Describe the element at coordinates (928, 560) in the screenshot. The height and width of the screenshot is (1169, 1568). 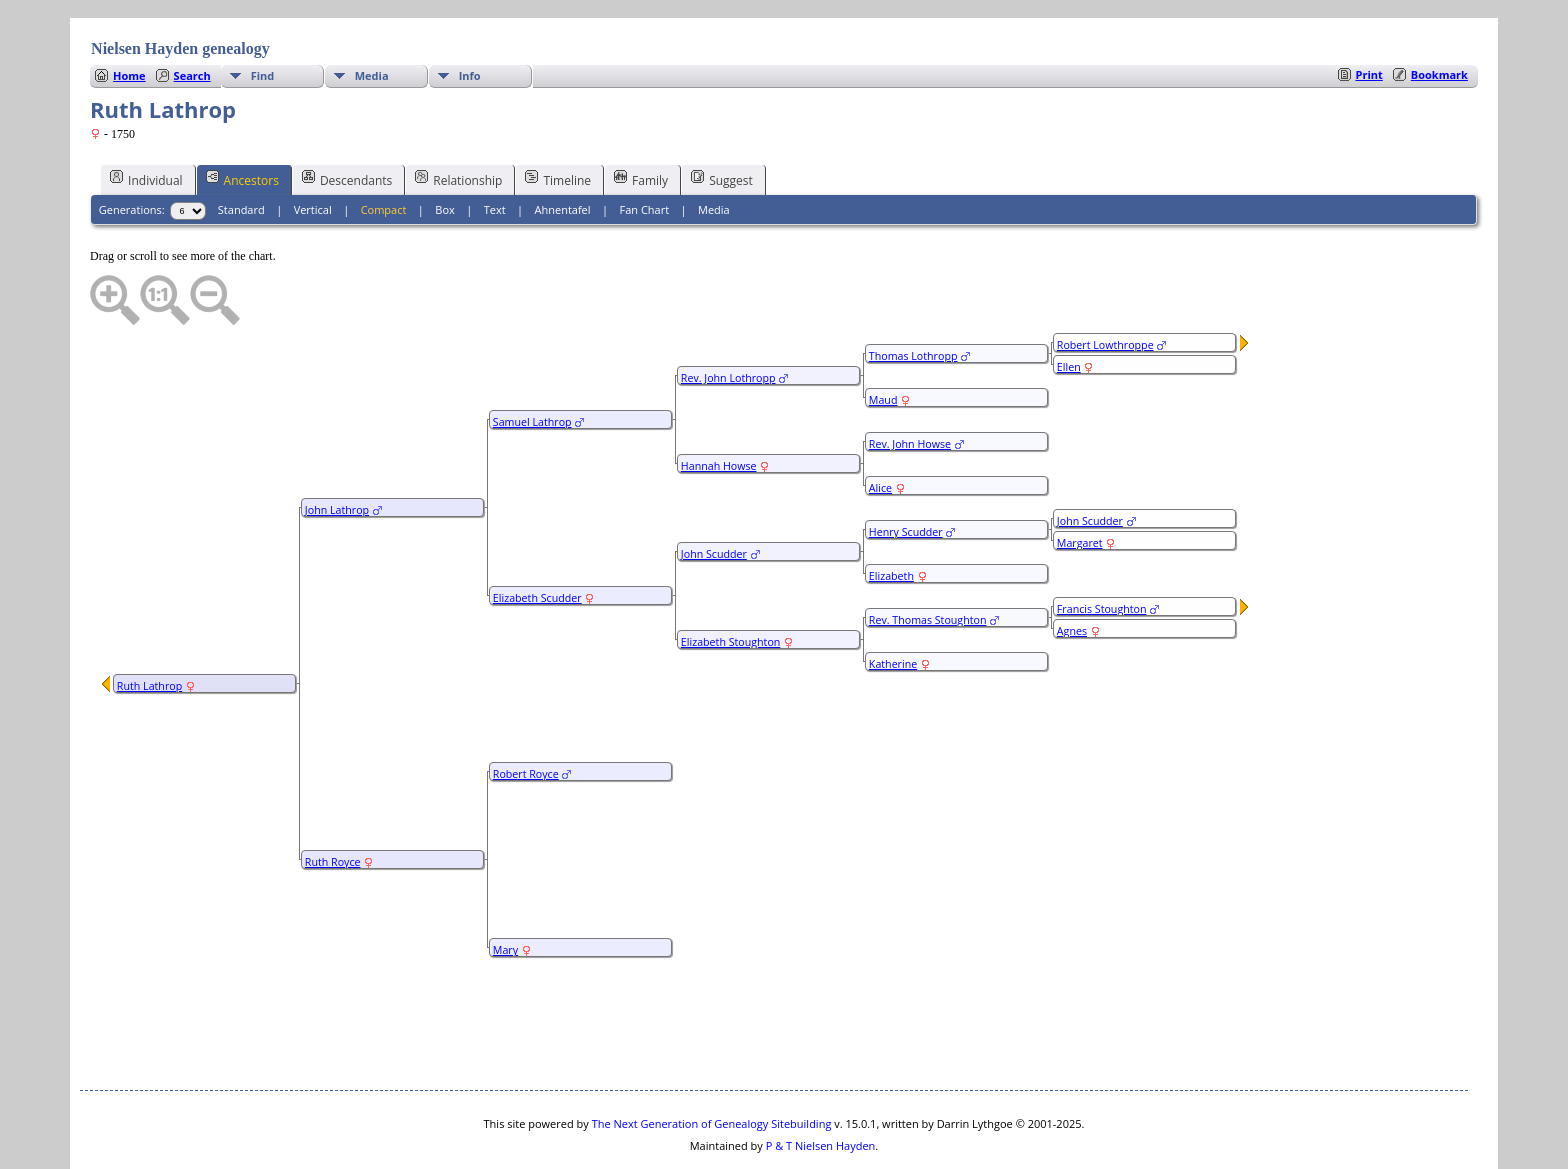
I see `Rev. Thomas Stoughton` at that location.